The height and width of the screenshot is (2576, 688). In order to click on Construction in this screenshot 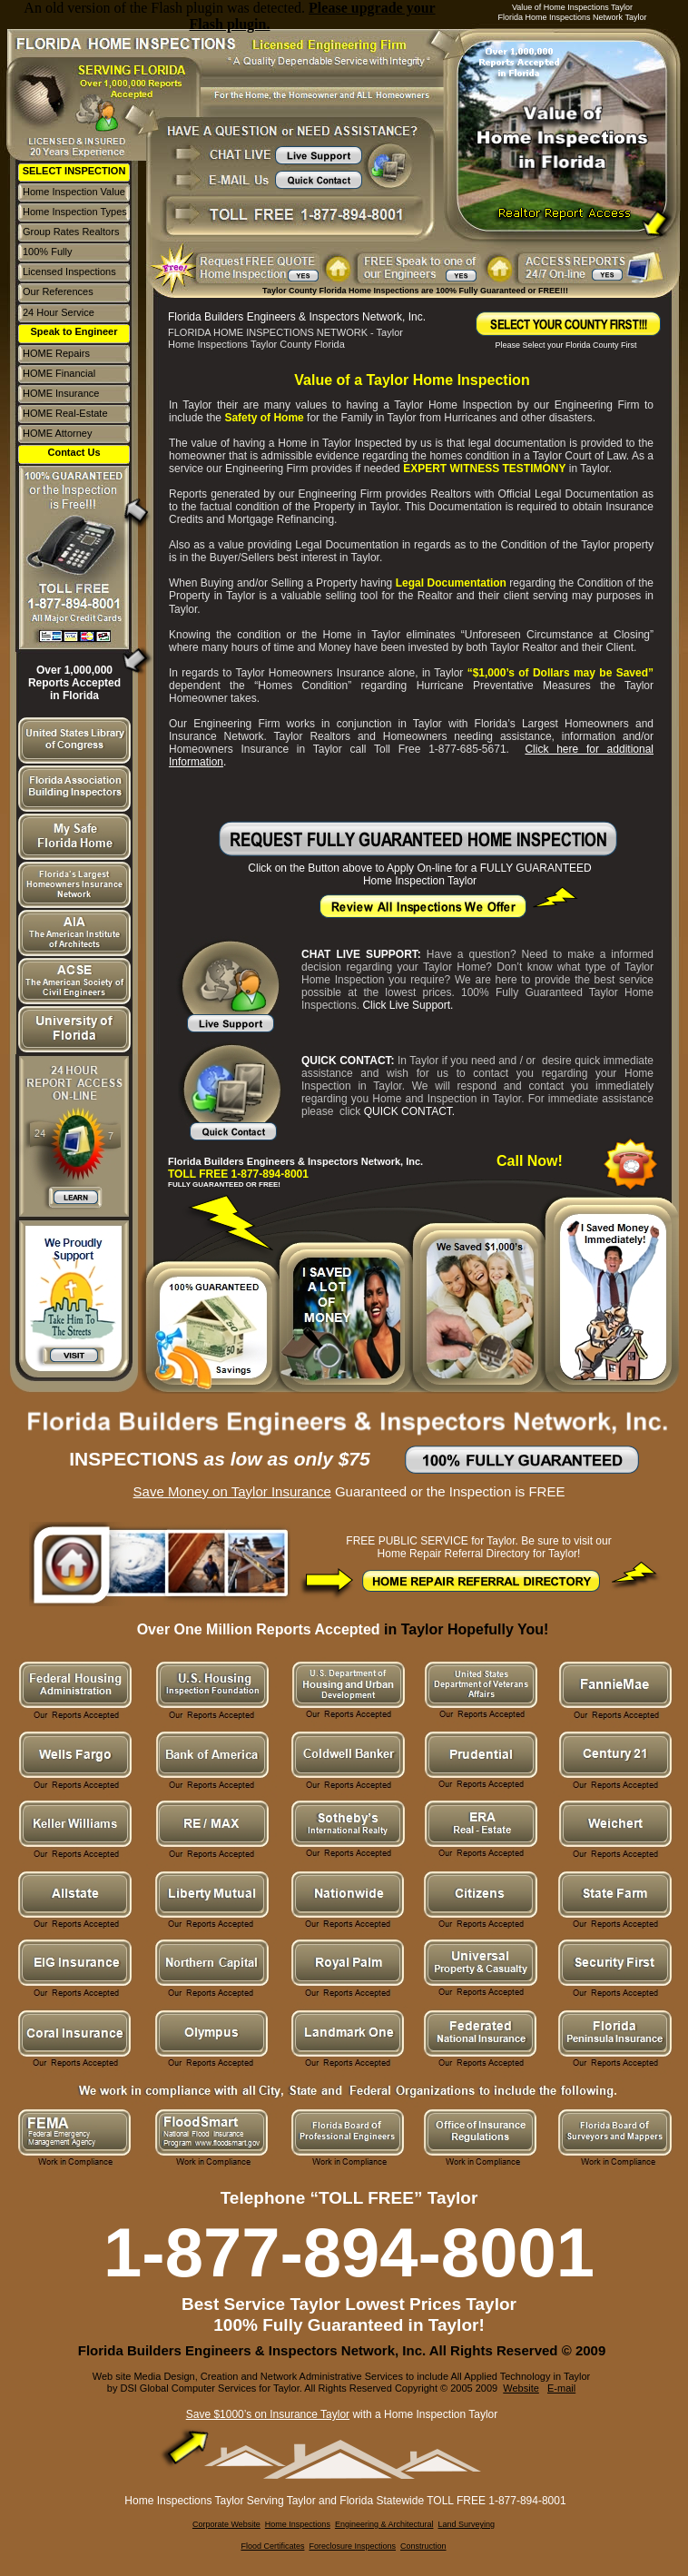, I will do `click(423, 2546)`.